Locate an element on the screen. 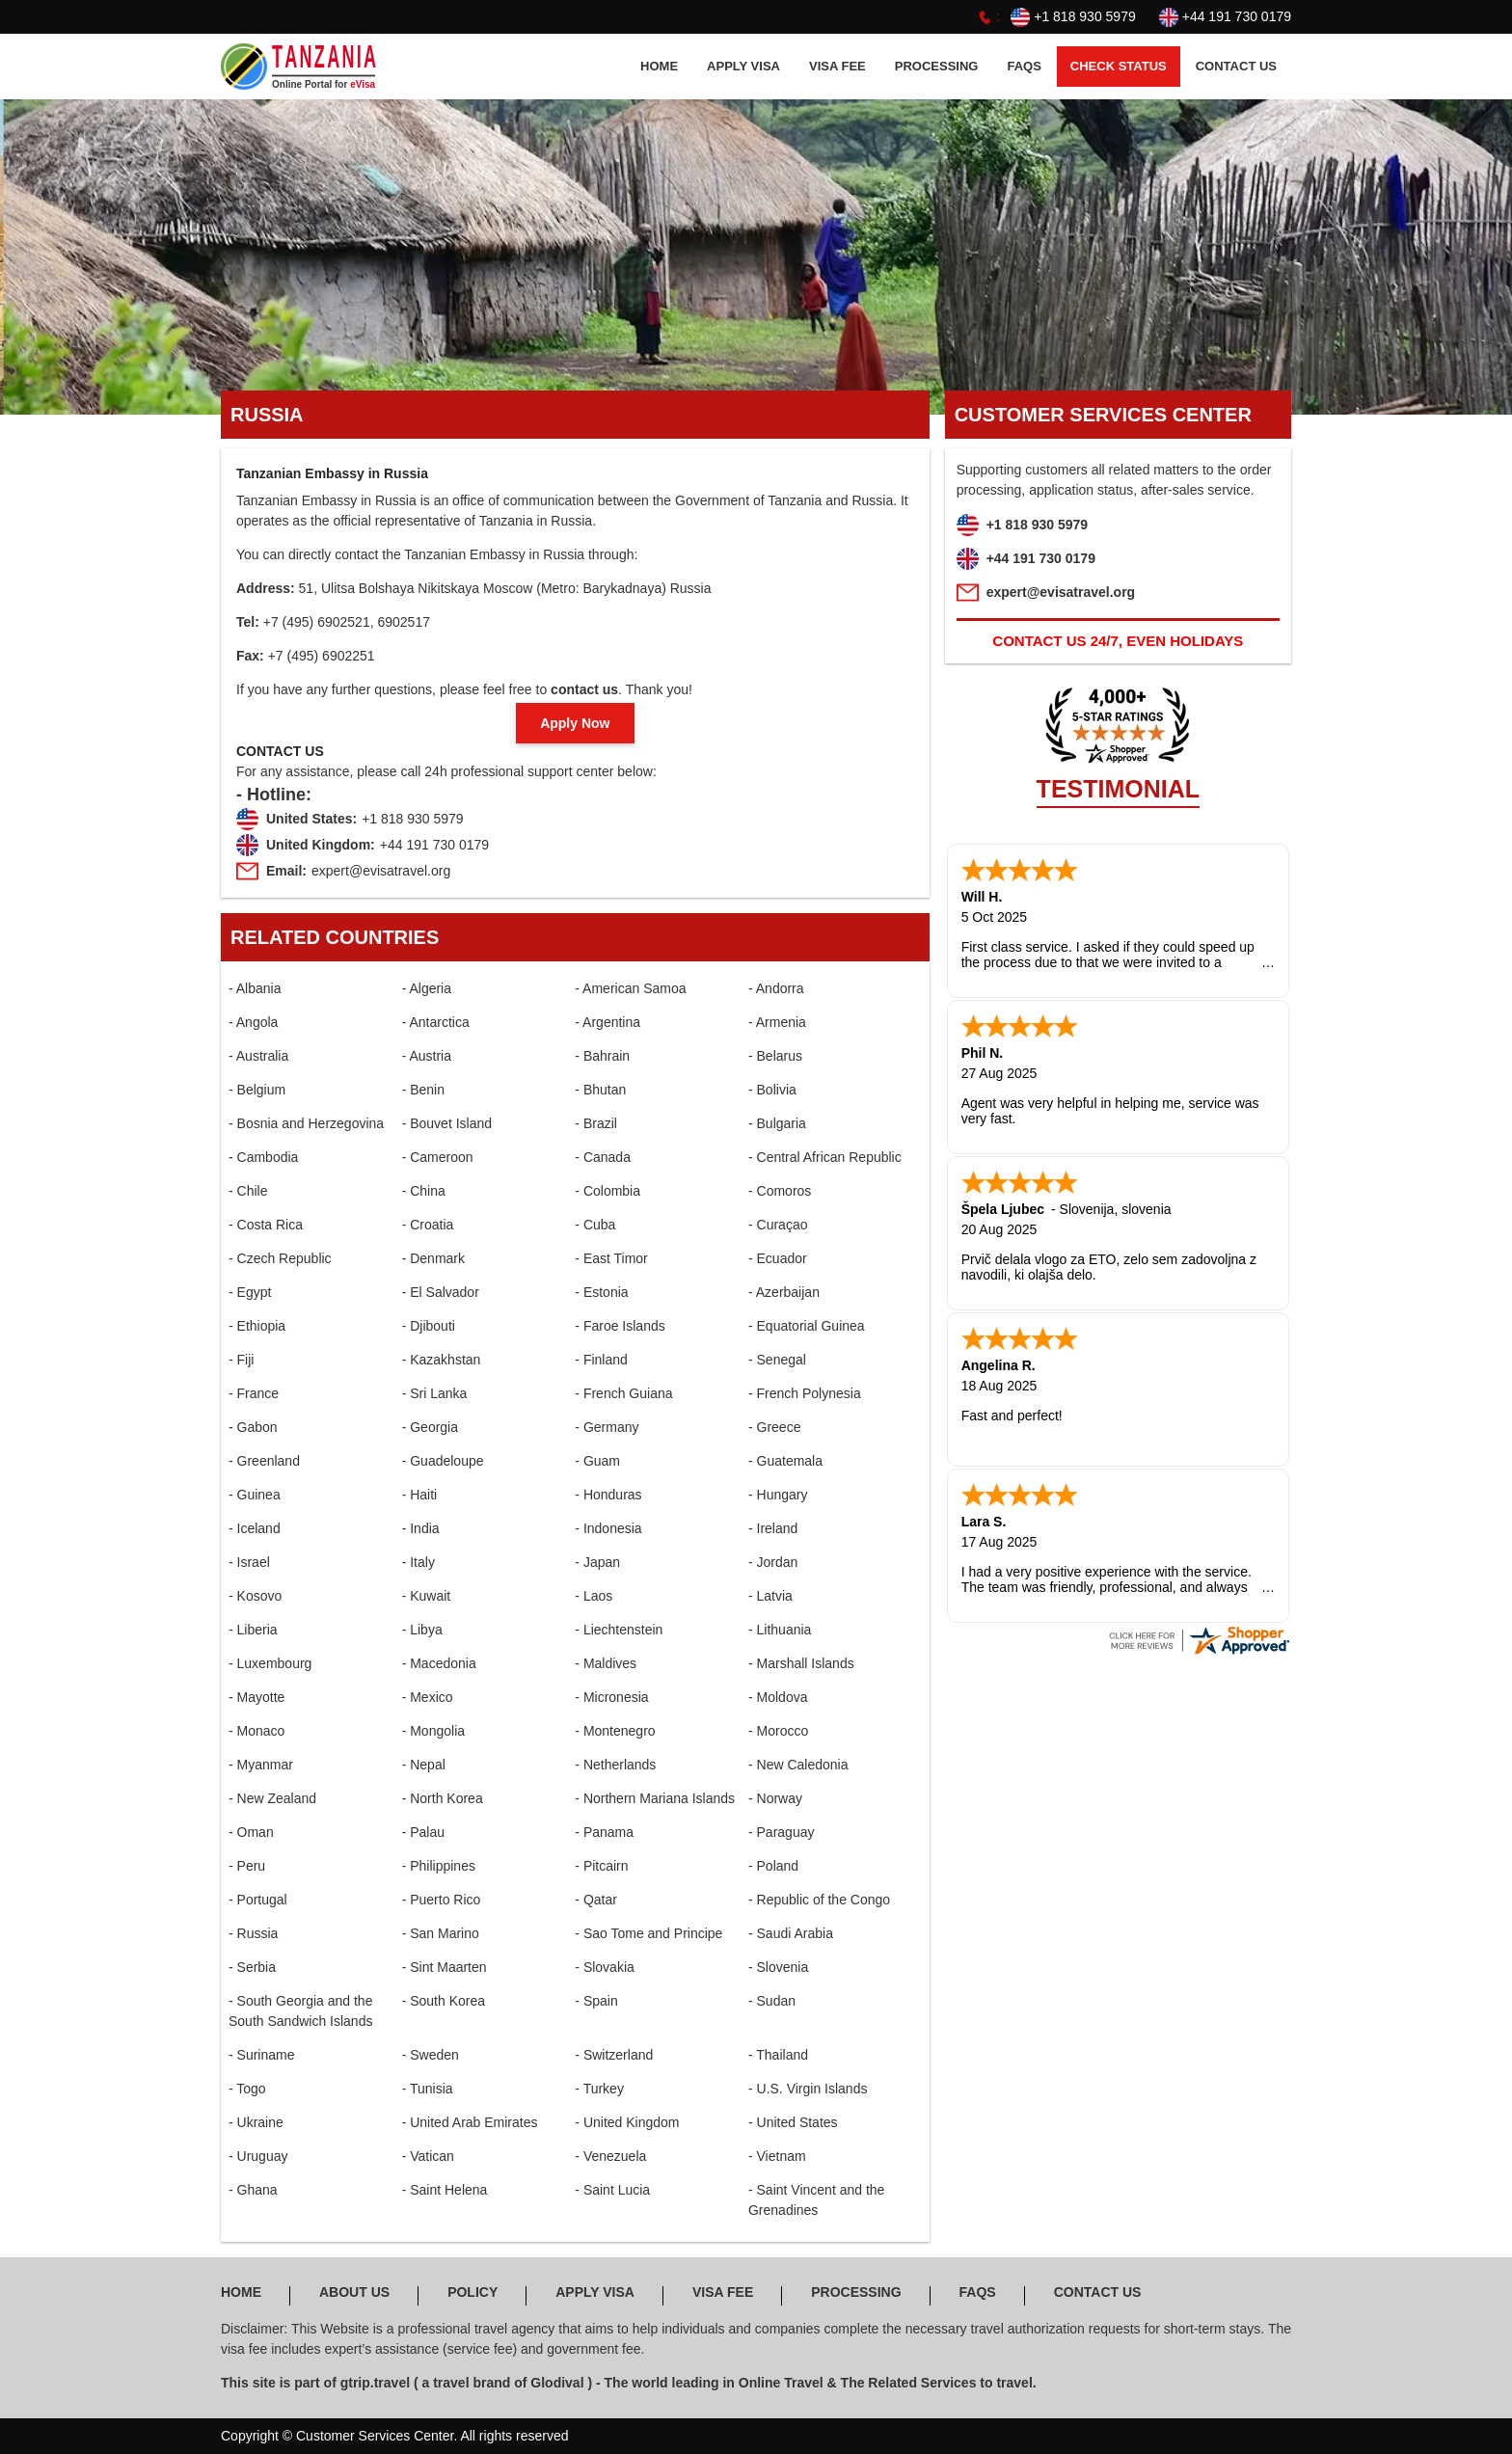 The width and height of the screenshot is (1512, 2454). - Bulgaria is located at coordinates (777, 1123).